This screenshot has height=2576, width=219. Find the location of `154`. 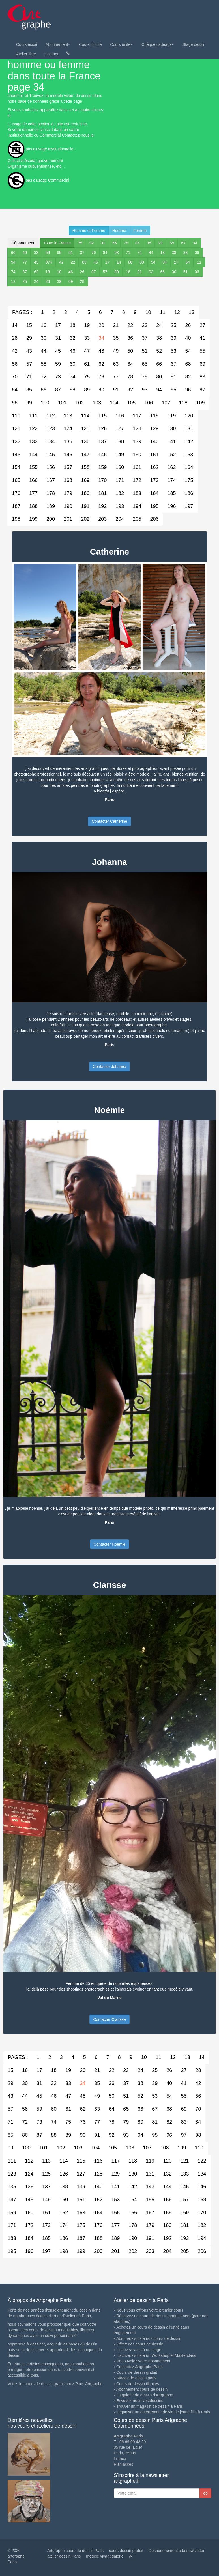

154 is located at coordinates (16, 467).